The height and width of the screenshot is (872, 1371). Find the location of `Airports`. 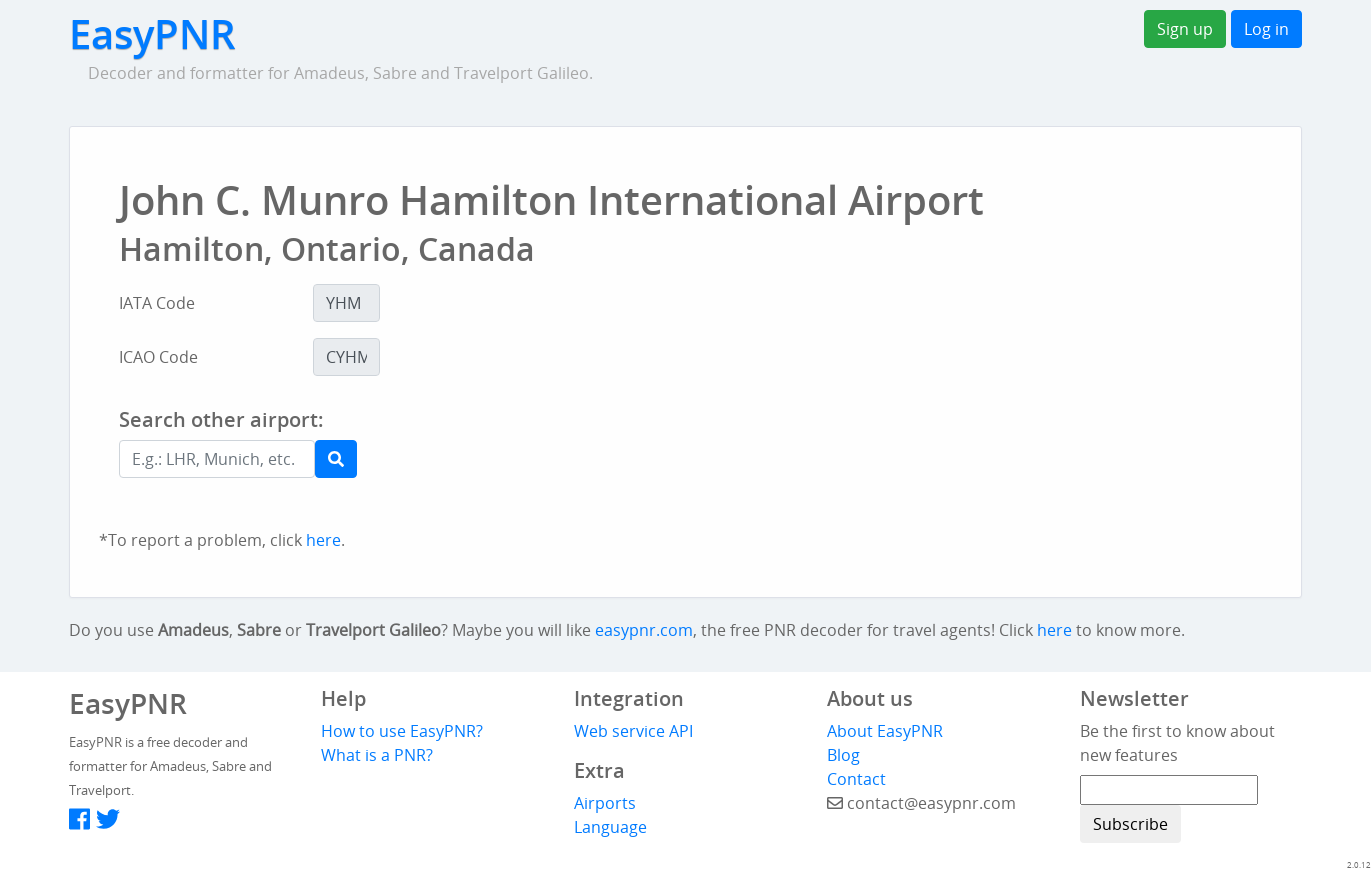

Airports is located at coordinates (605, 803).